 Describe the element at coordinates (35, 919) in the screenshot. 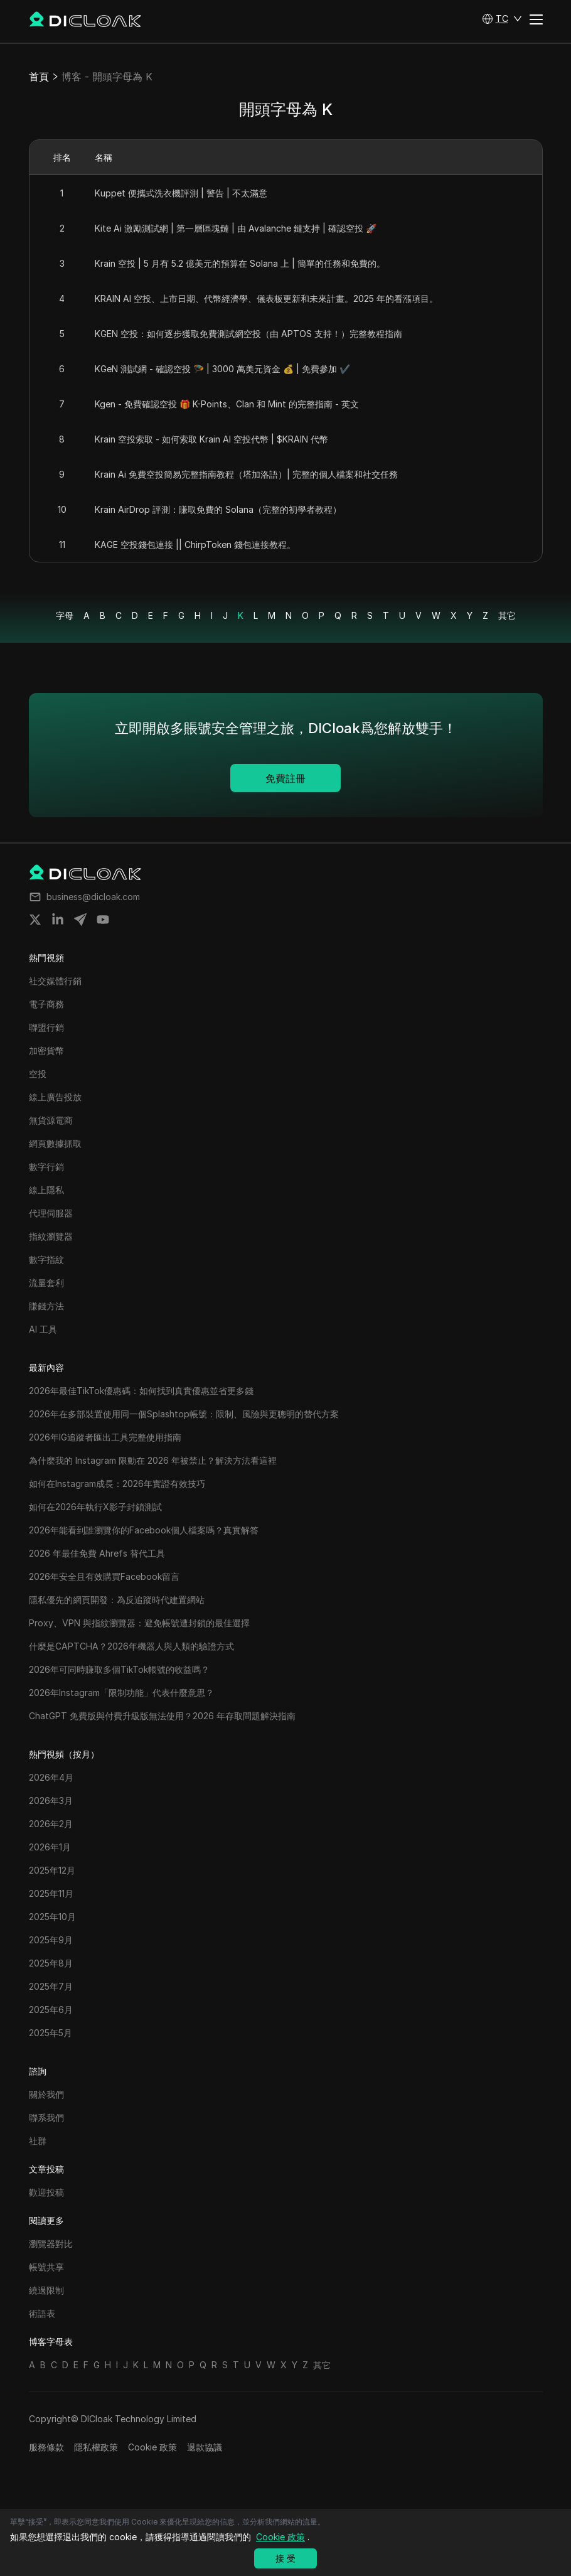

I see `[Share on twitter]` at that location.